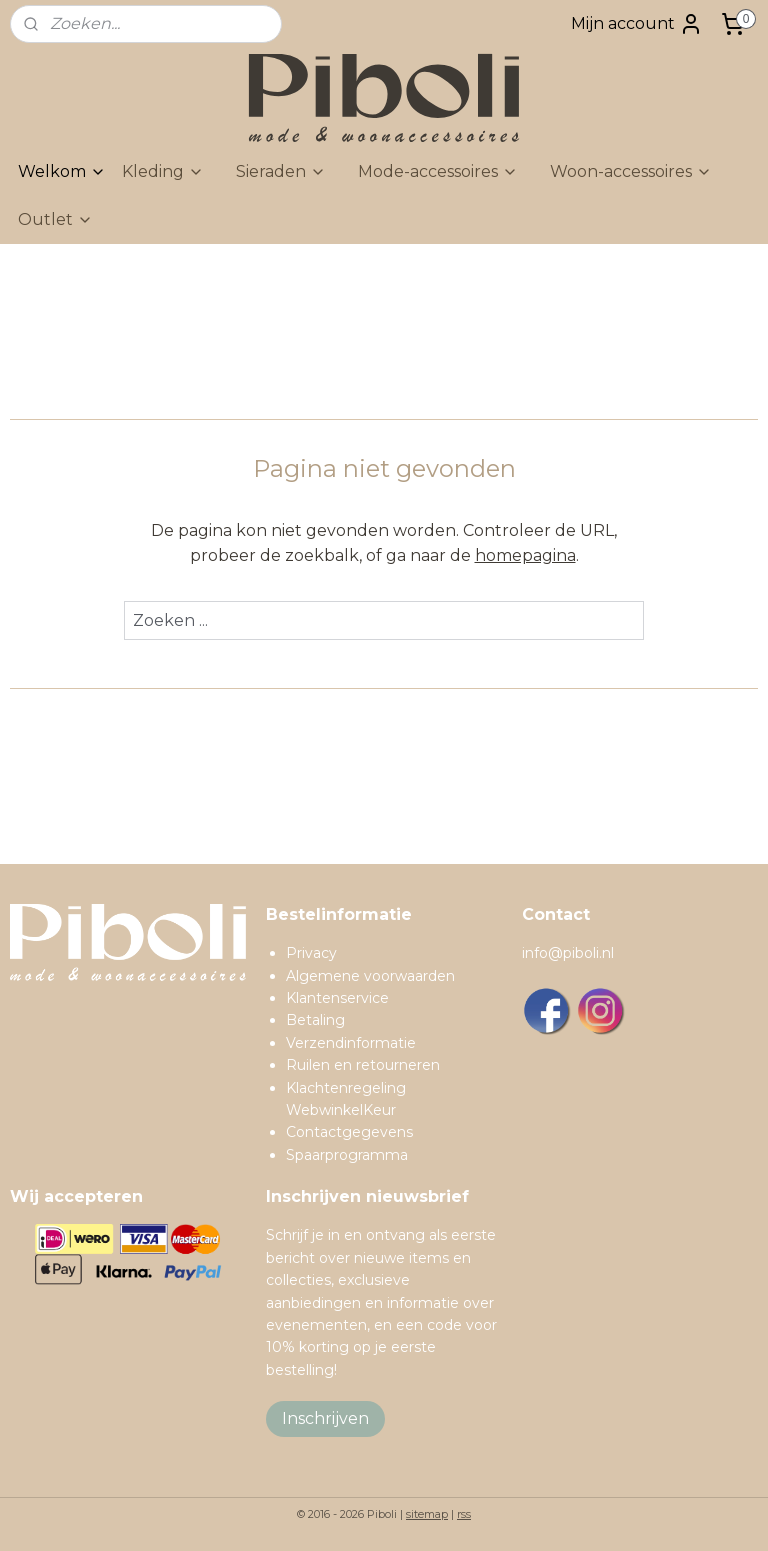 This screenshot has width=768, height=1551. I want to click on Privacy, so click(311, 953).